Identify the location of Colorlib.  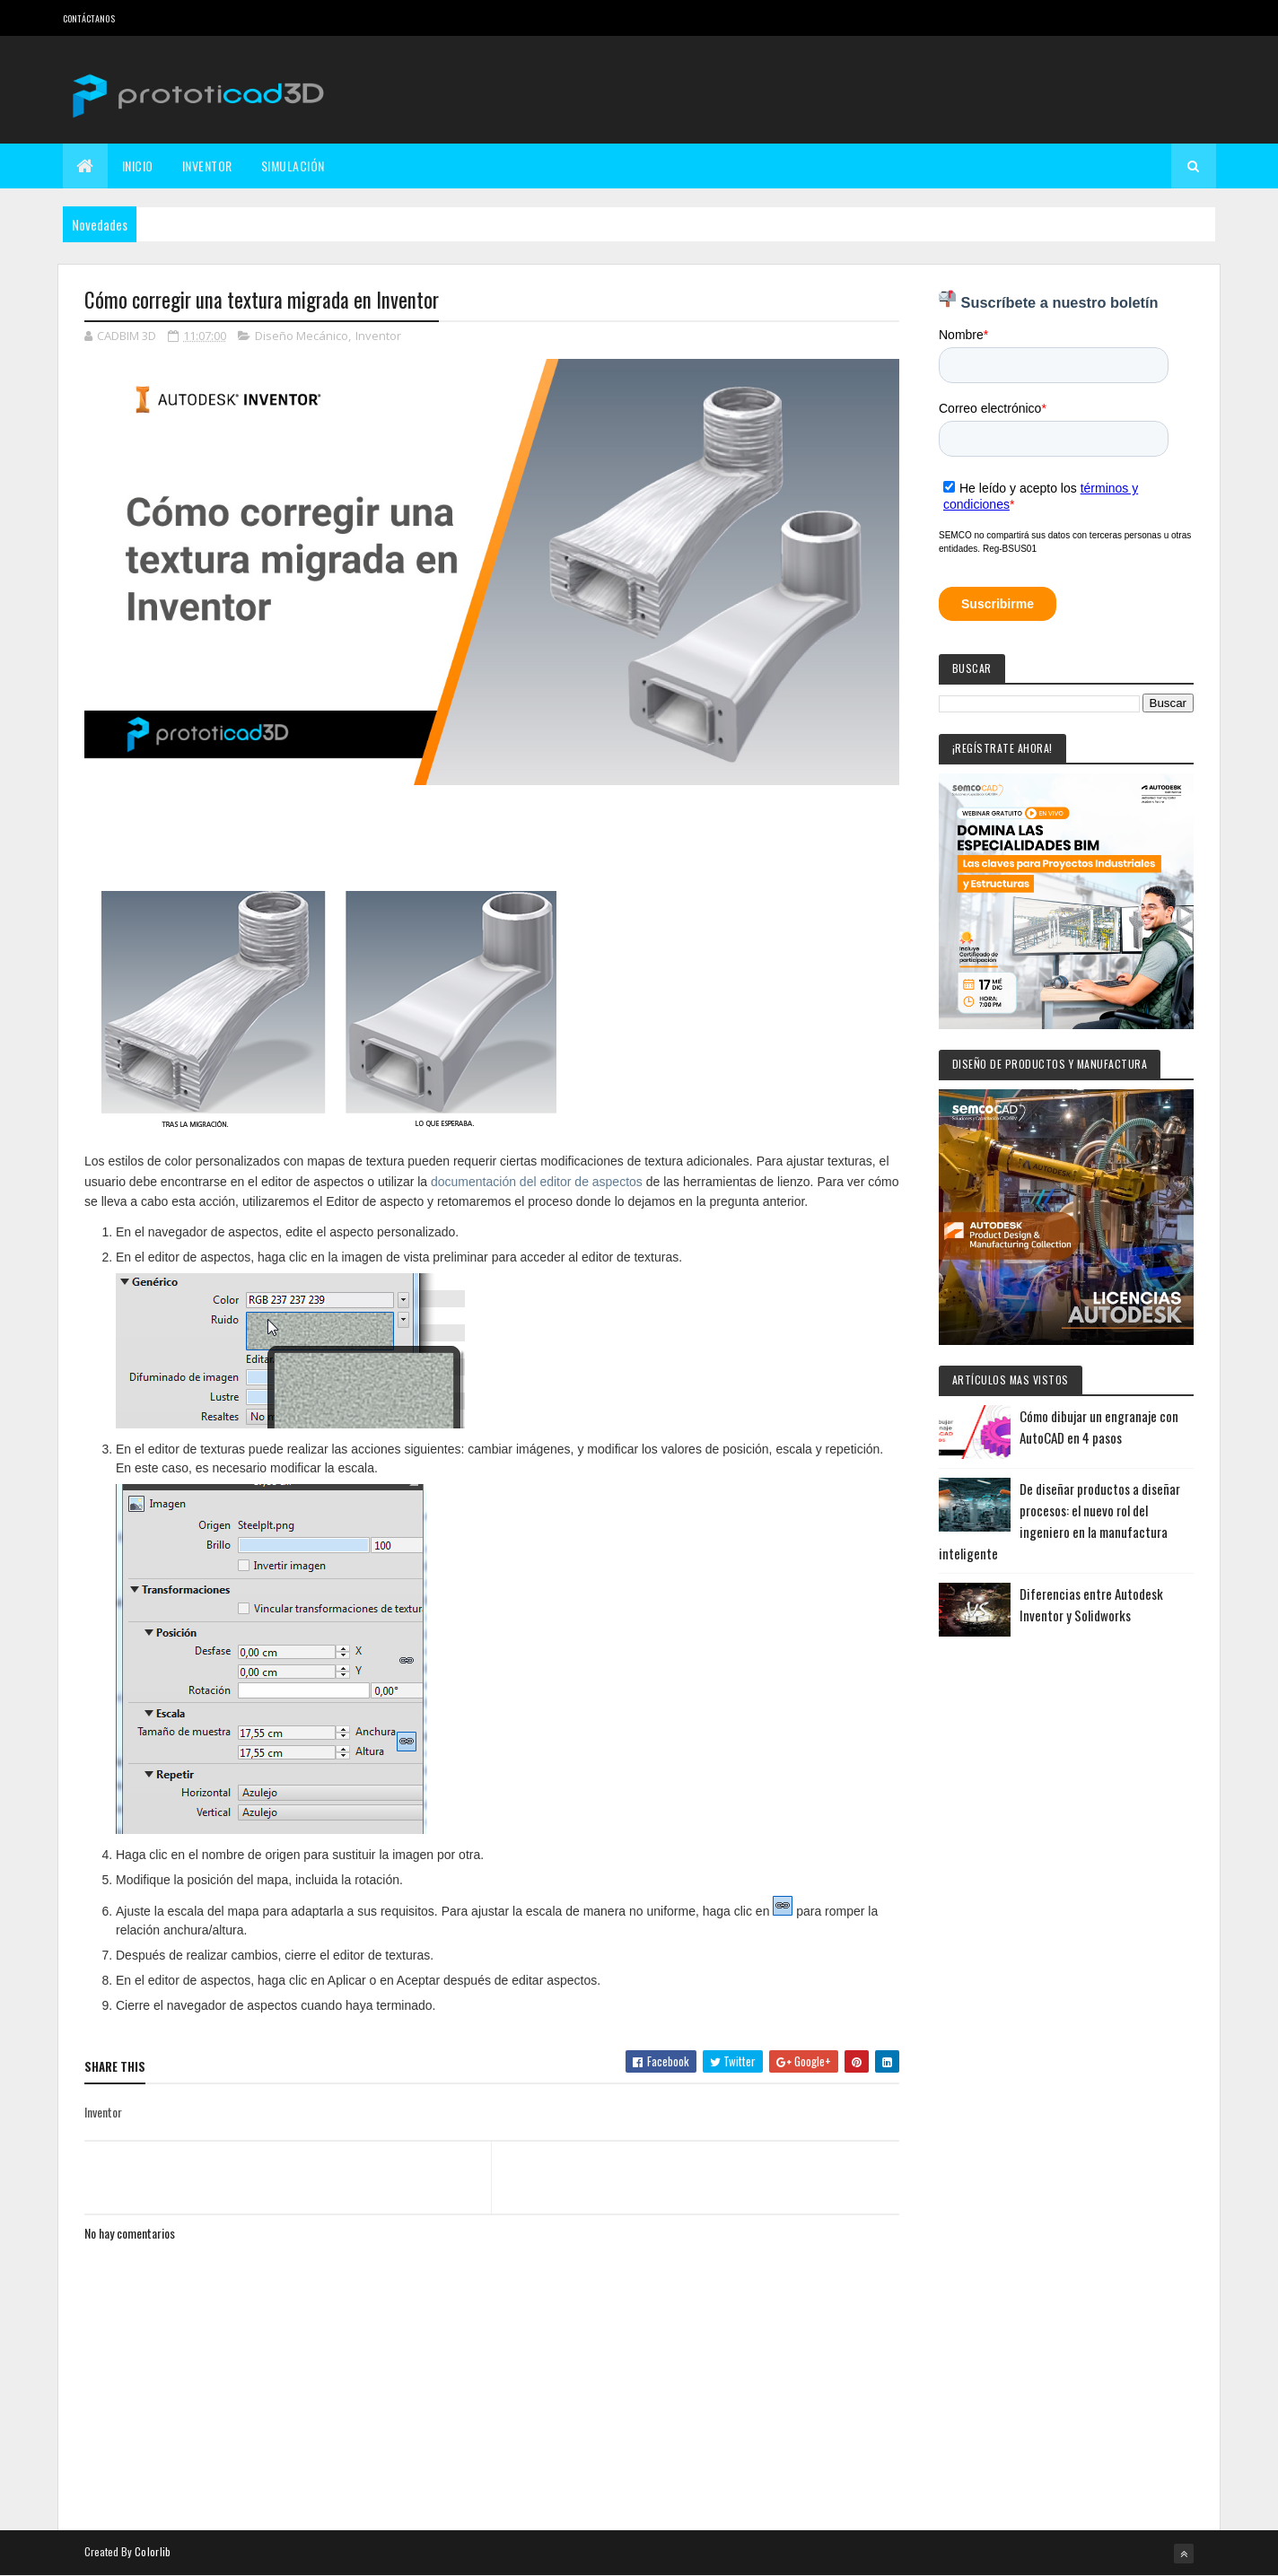
(153, 2551).